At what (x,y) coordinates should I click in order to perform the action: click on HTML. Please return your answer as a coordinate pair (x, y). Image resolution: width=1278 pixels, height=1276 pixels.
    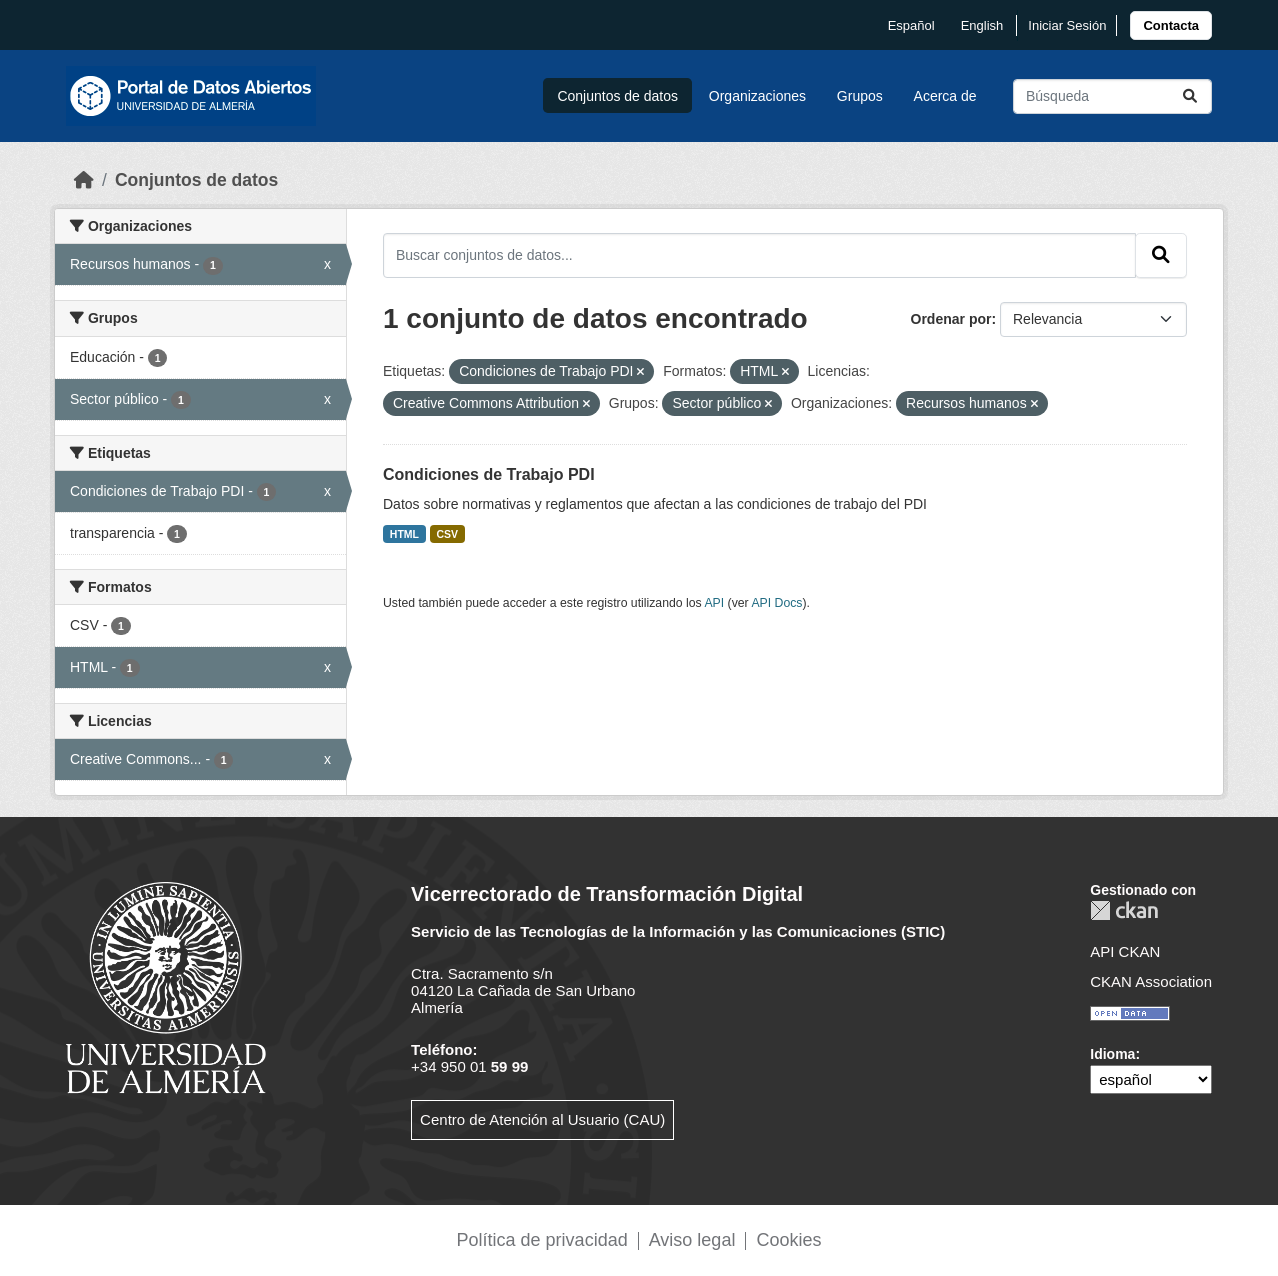
    Looking at the image, I should click on (404, 534).